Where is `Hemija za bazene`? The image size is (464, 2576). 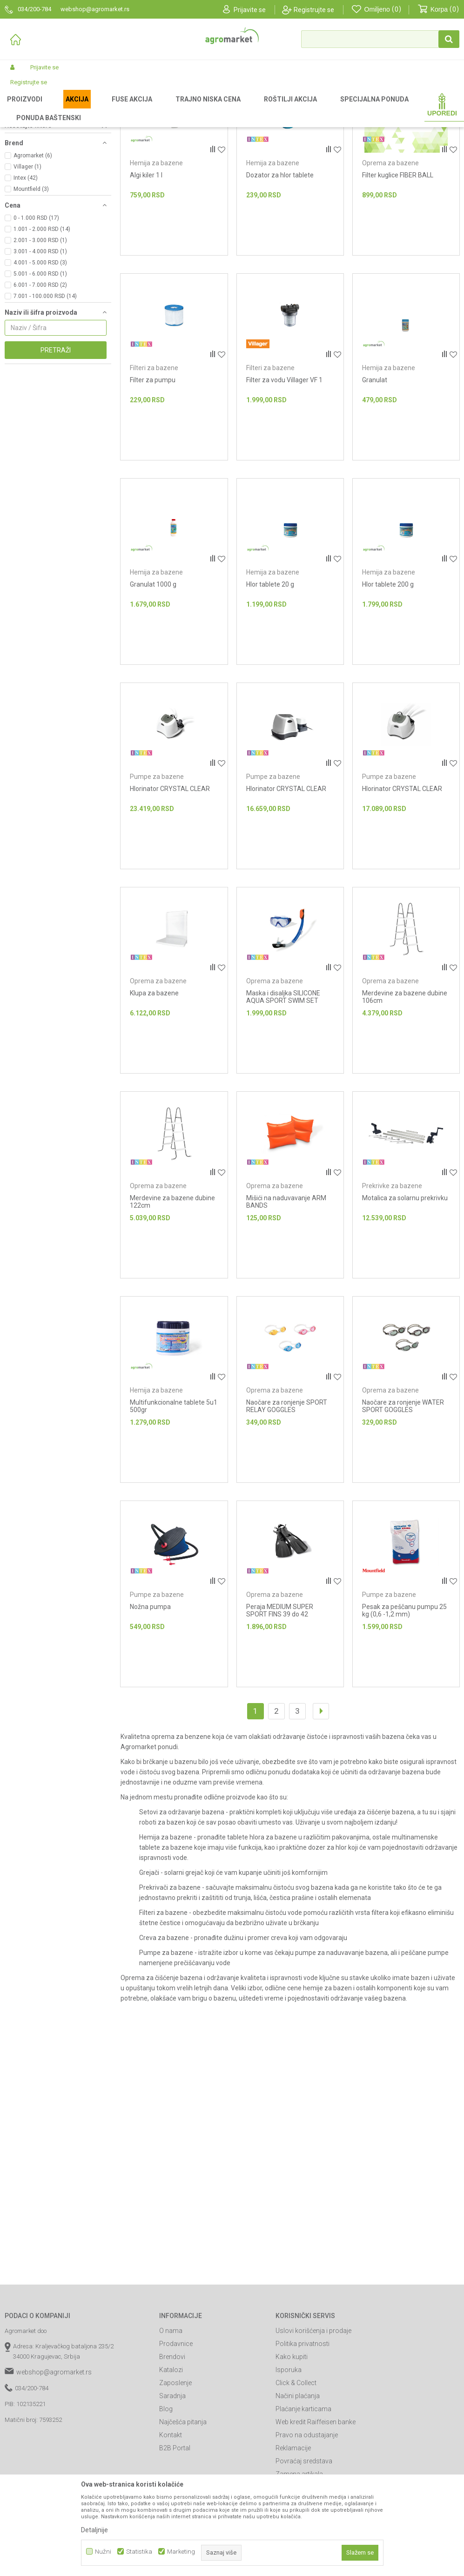 Hemija za bazene is located at coordinates (32, 157).